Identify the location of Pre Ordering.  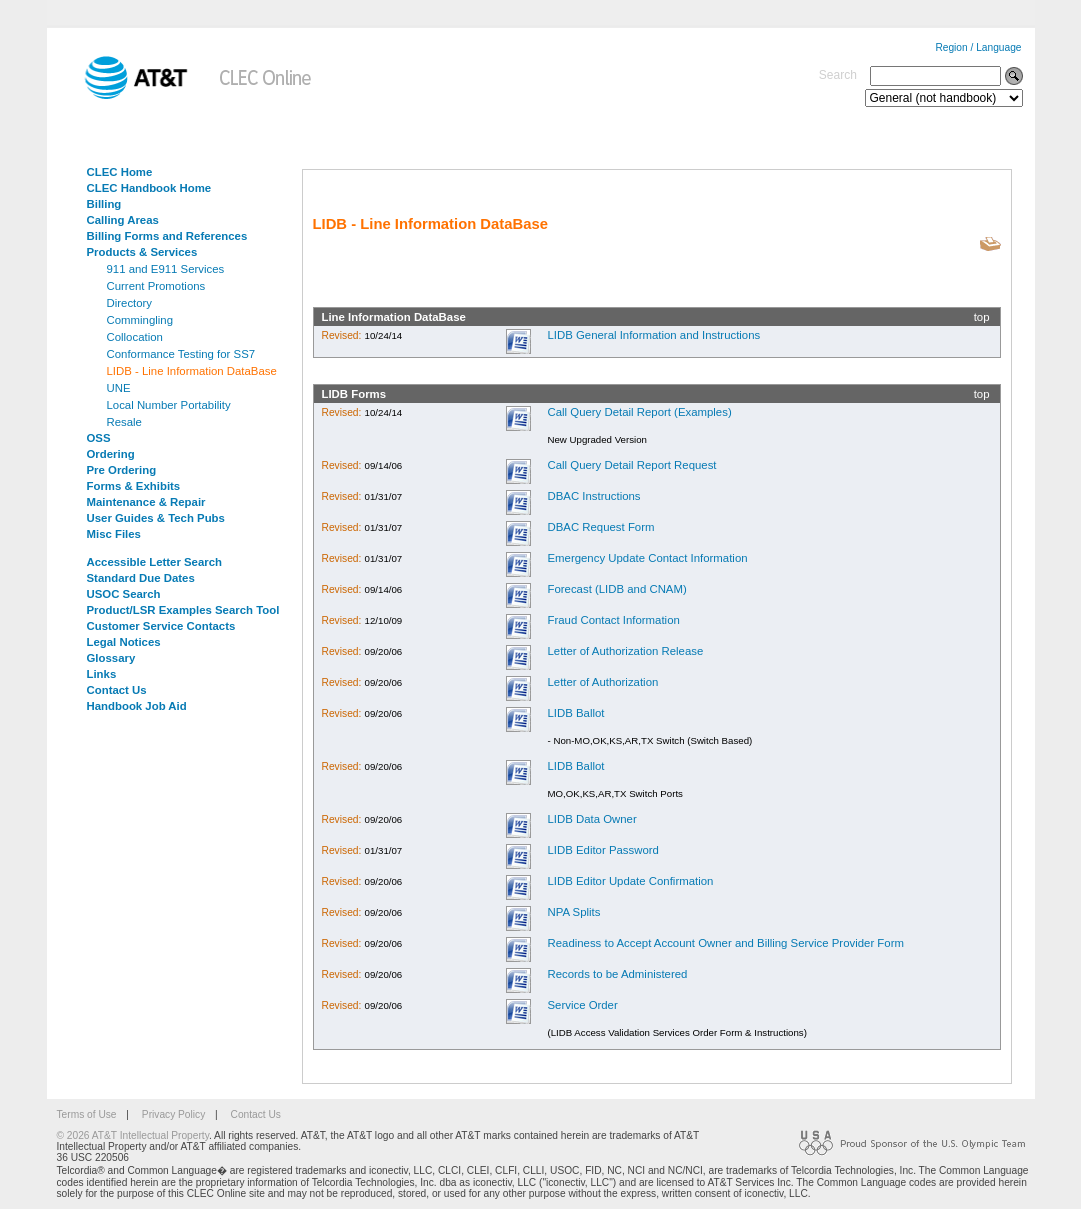
(122, 470).